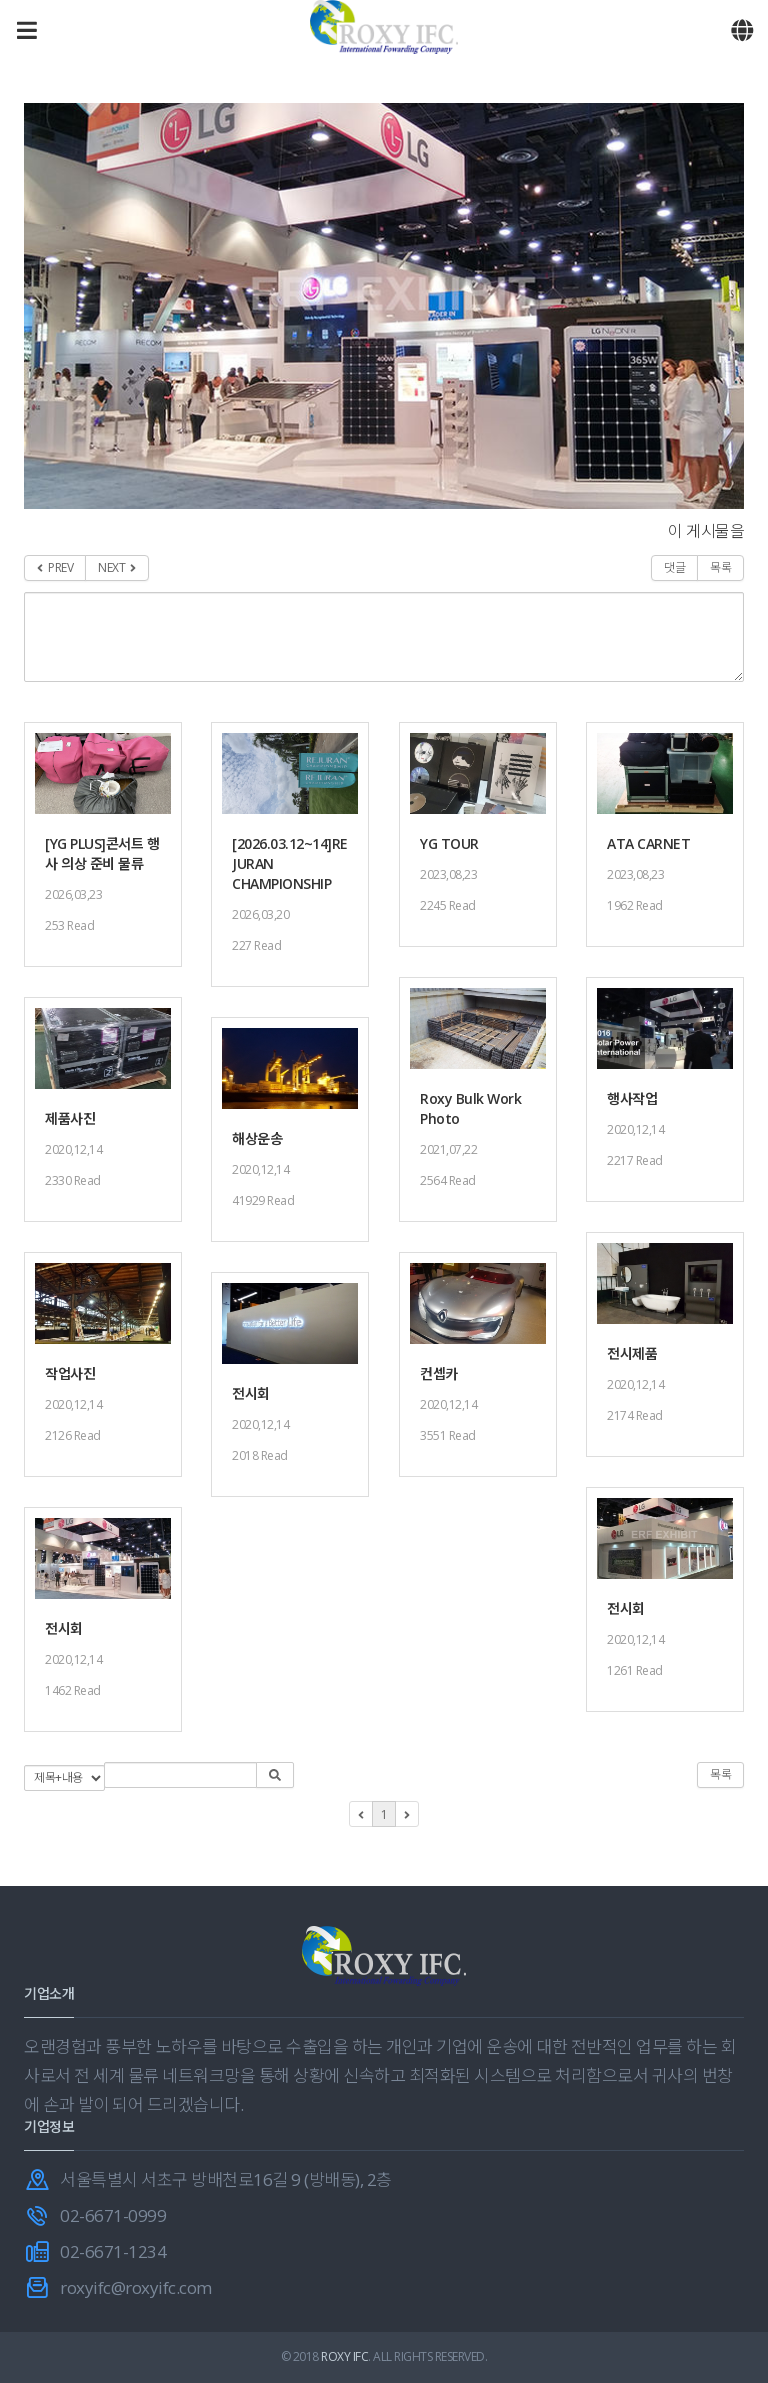 Image resolution: width=768 pixels, height=2383 pixels. I want to click on 댓글, so click(674, 567).